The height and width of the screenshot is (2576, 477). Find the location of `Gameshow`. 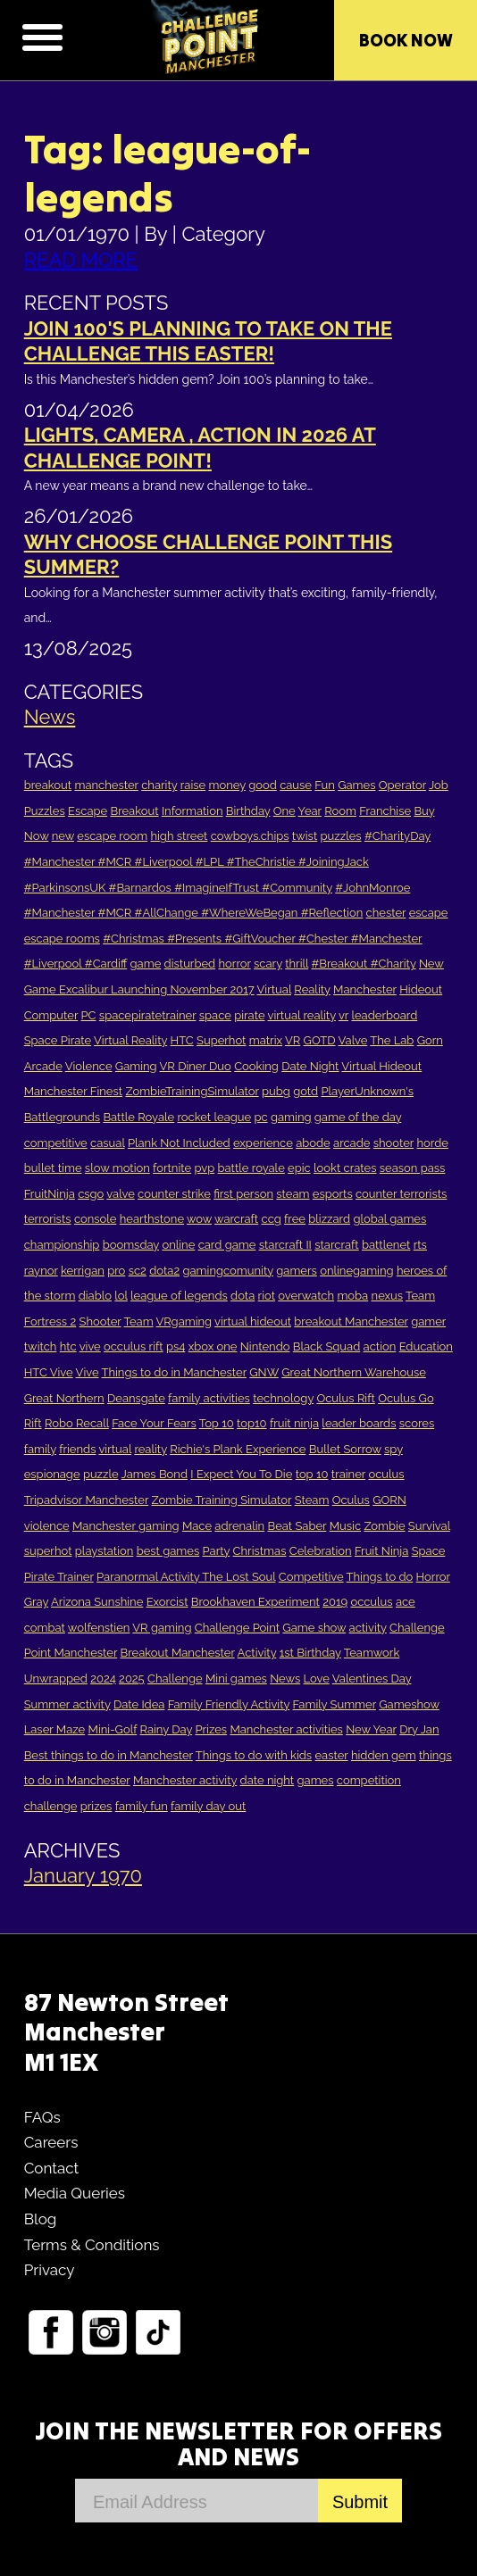

Gameshow is located at coordinates (409, 1704).